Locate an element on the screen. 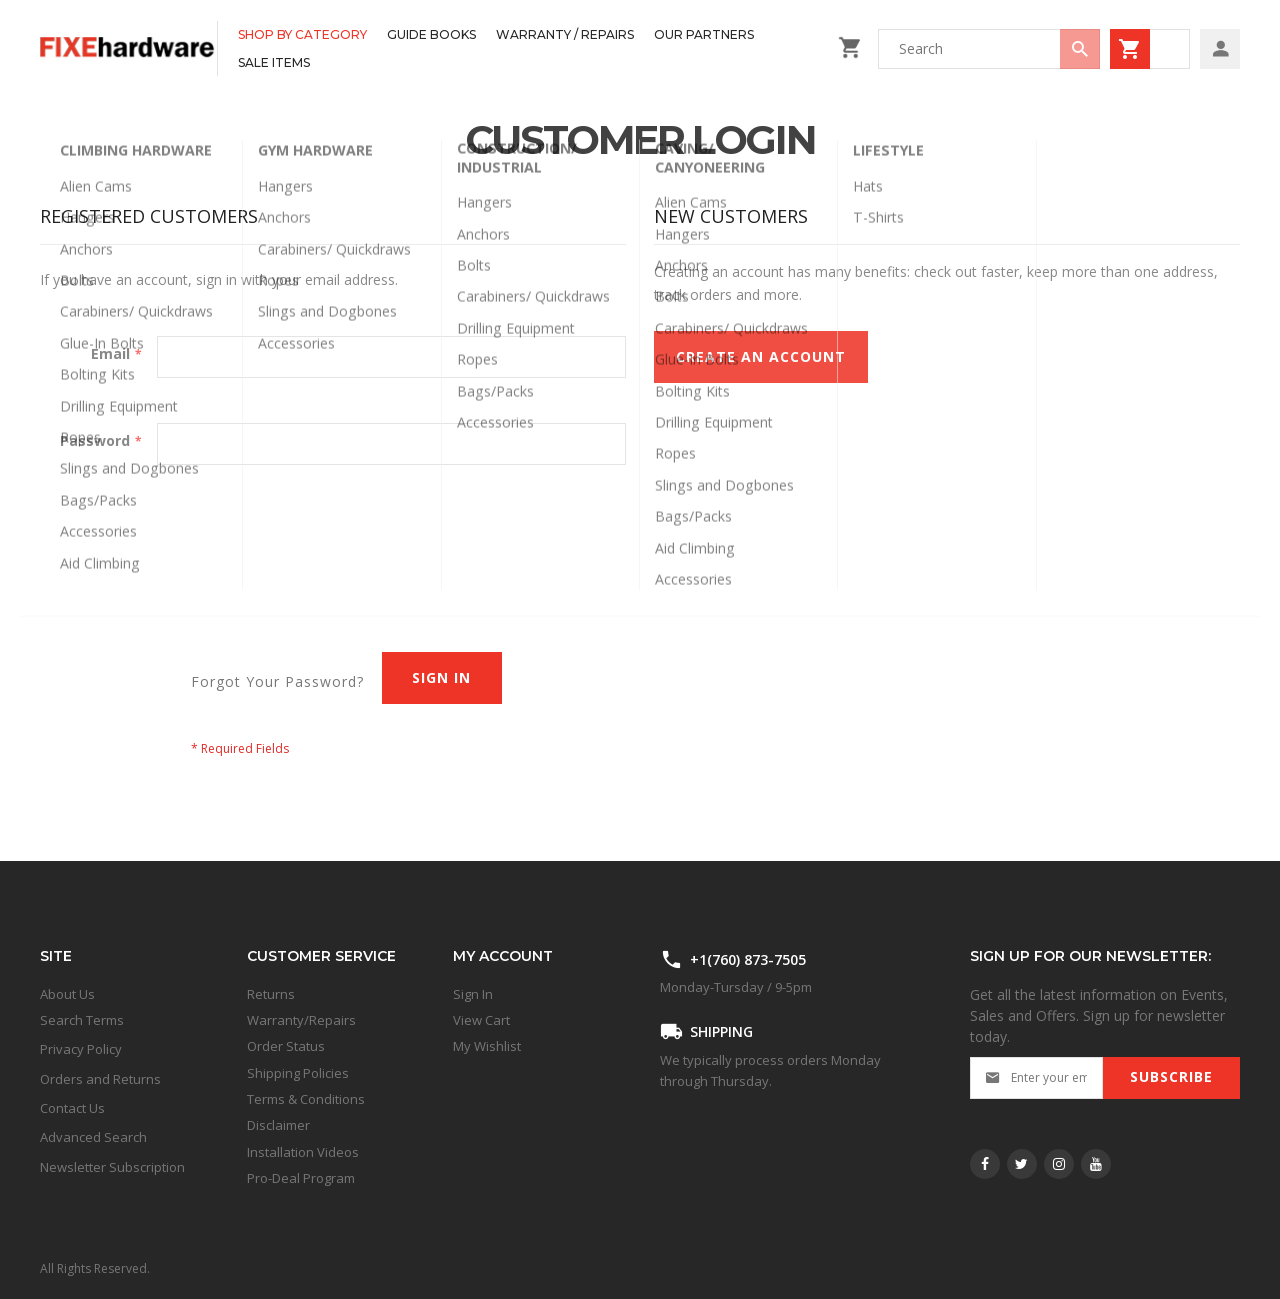 Image resolution: width=1280 pixels, height=1299 pixels. Advanced Search is located at coordinates (93, 1137).